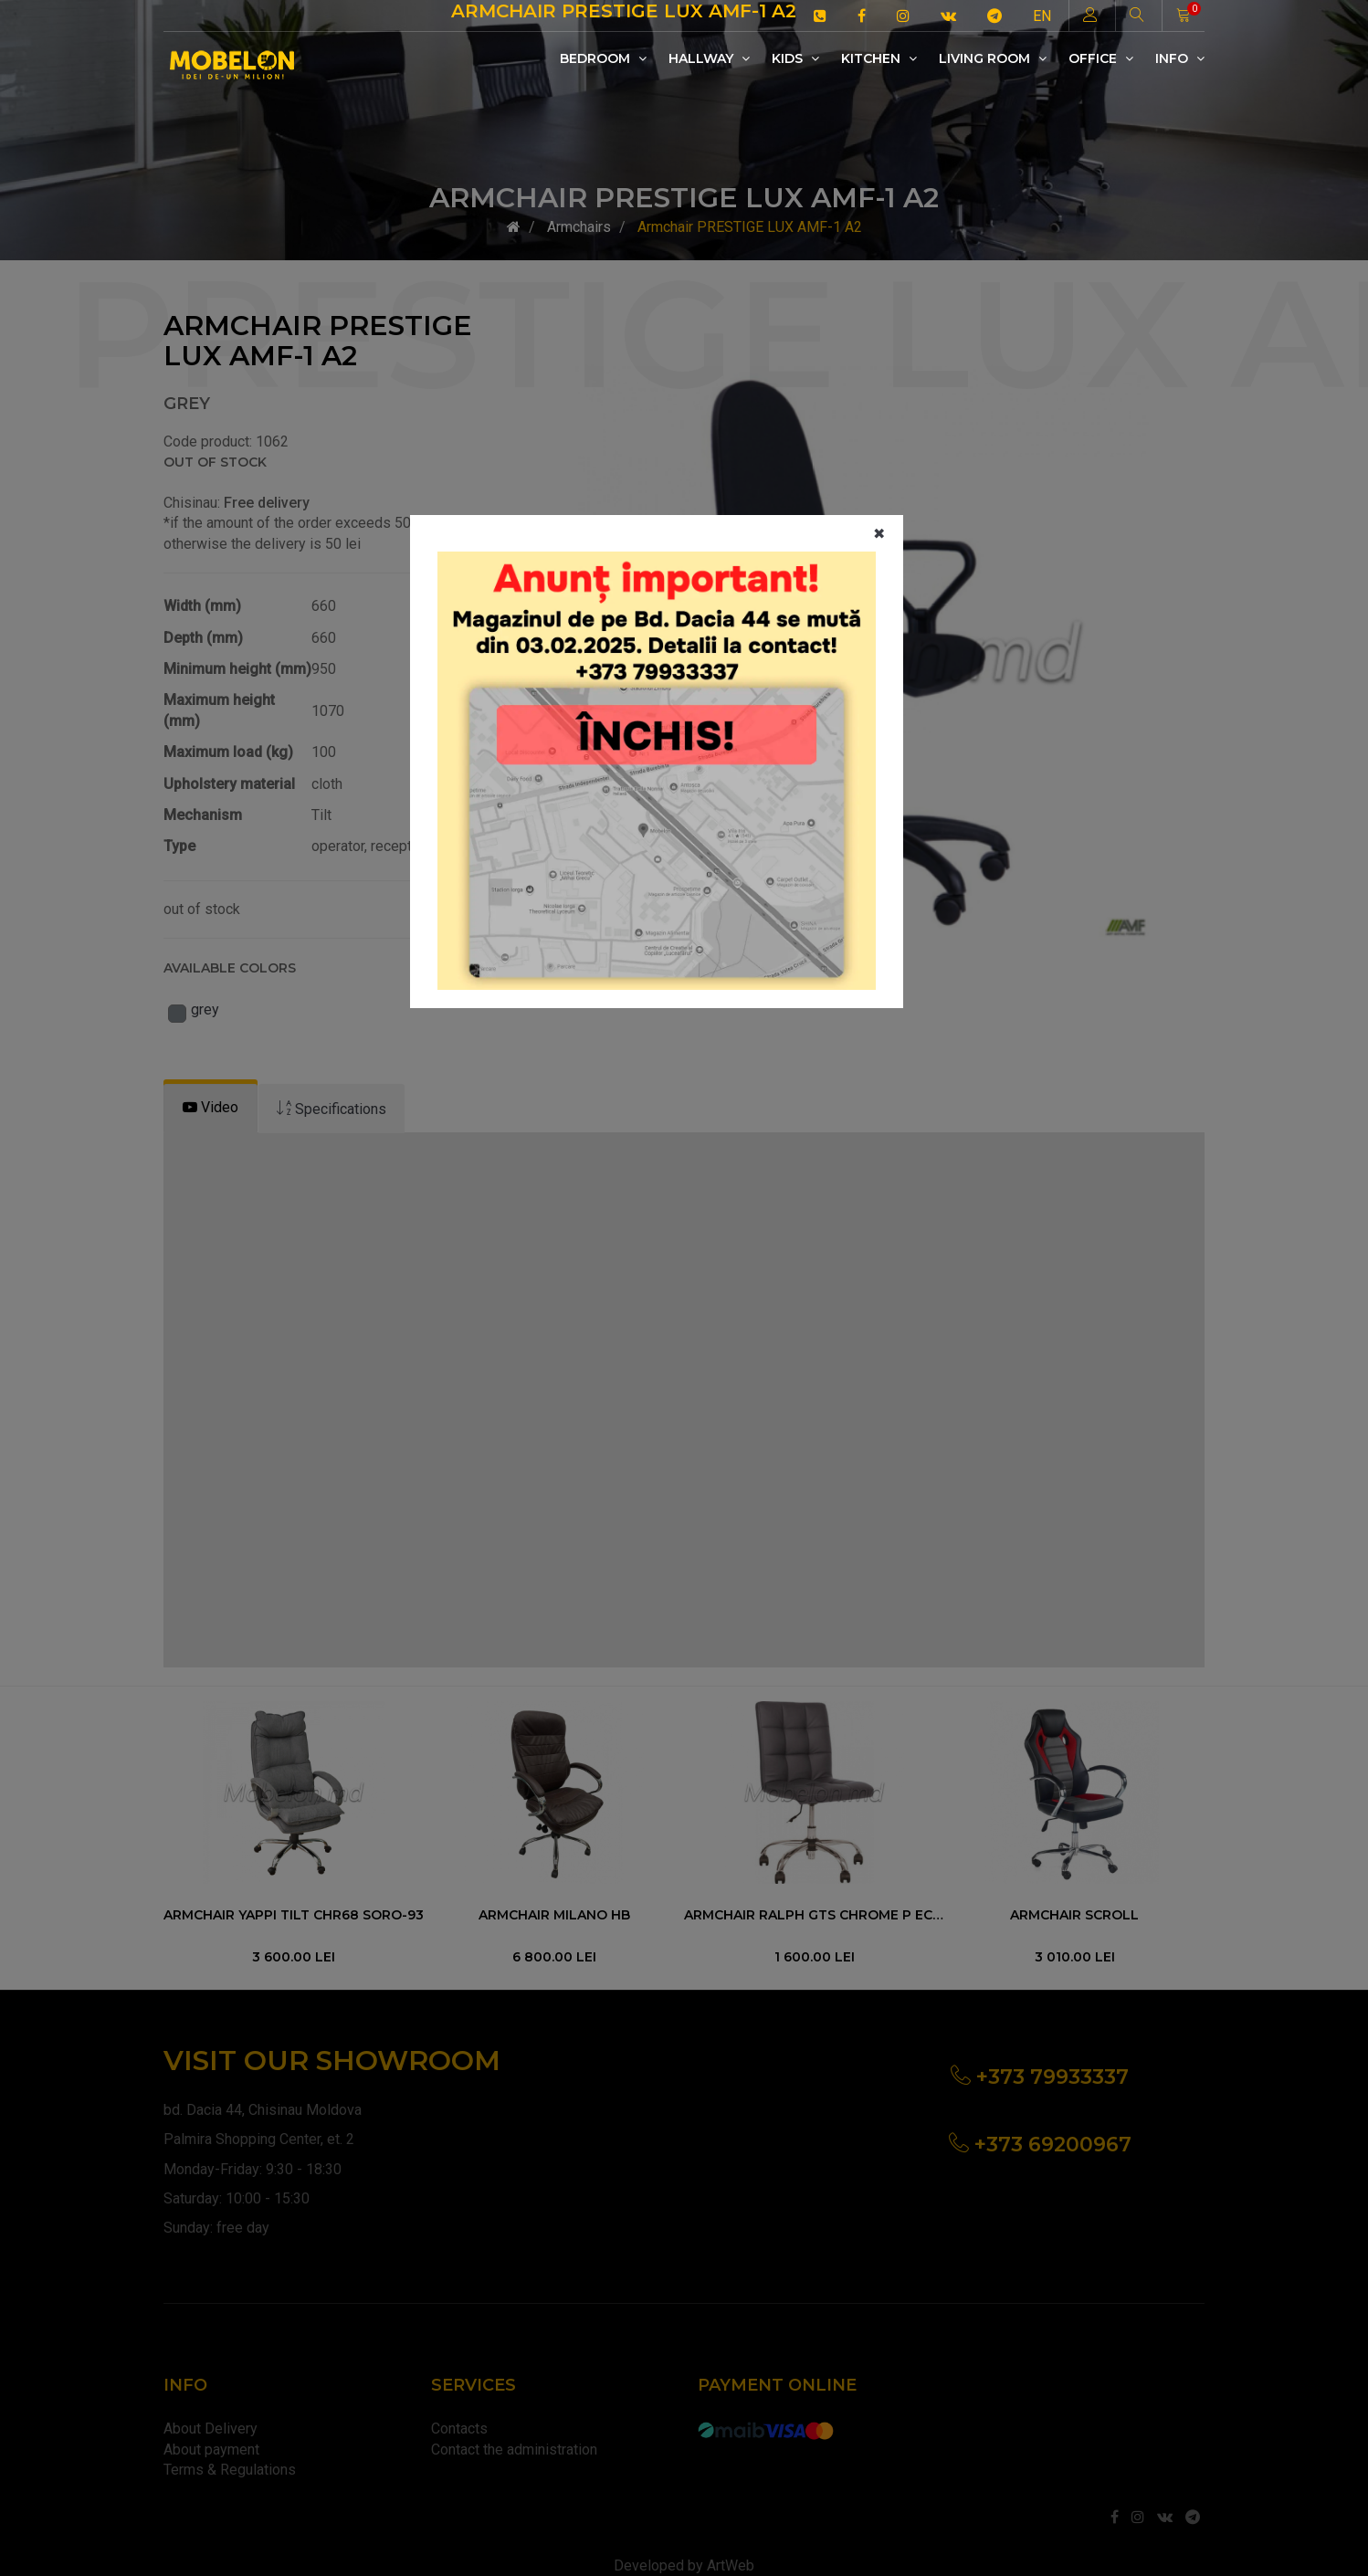  What do you see at coordinates (1100, 58) in the screenshot?
I see `Office` at bounding box center [1100, 58].